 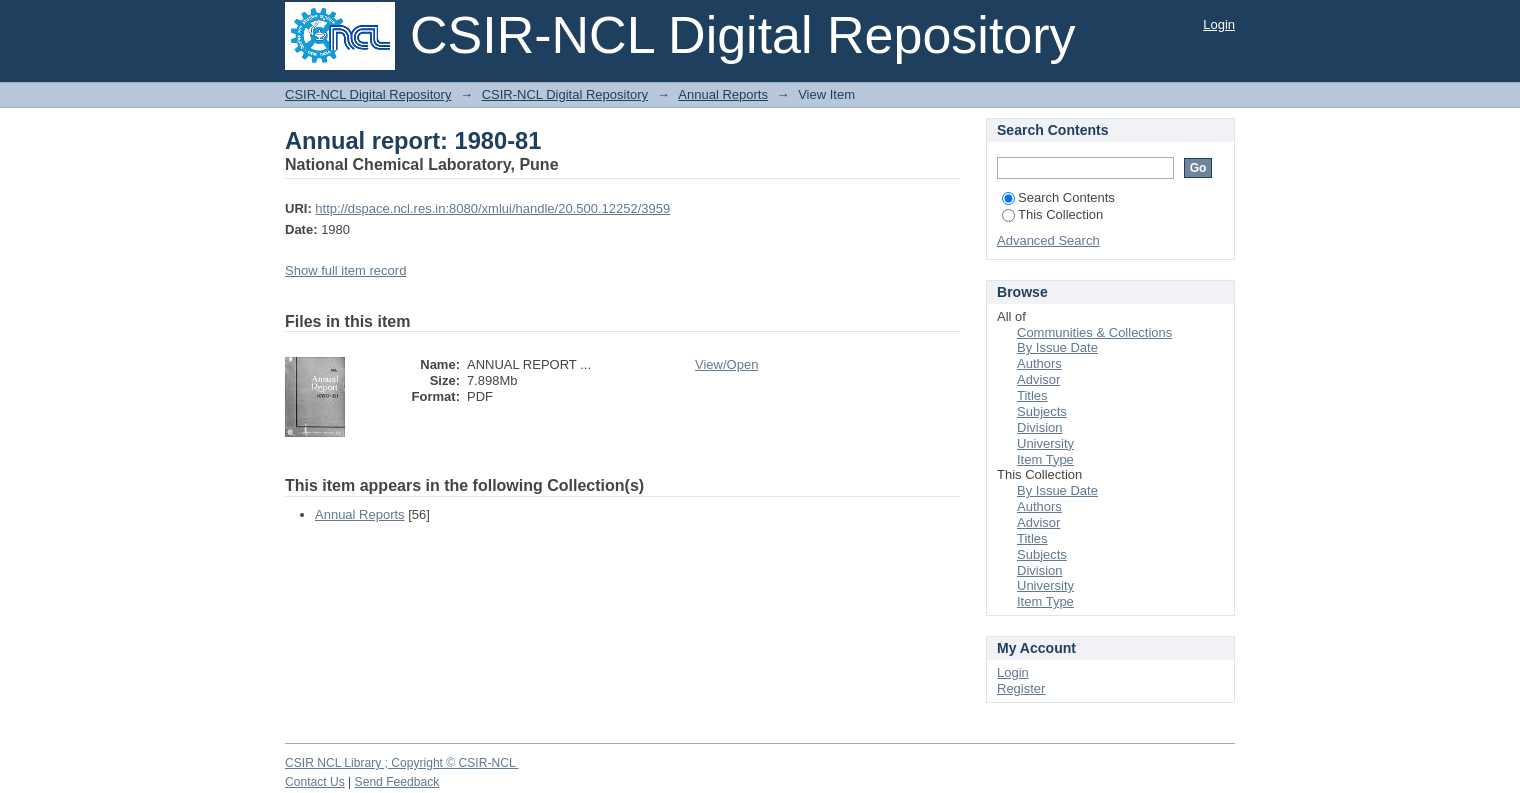 What do you see at coordinates (315, 782) in the screenshot?
I see `Contact Us` at bounding box center [315, 782].